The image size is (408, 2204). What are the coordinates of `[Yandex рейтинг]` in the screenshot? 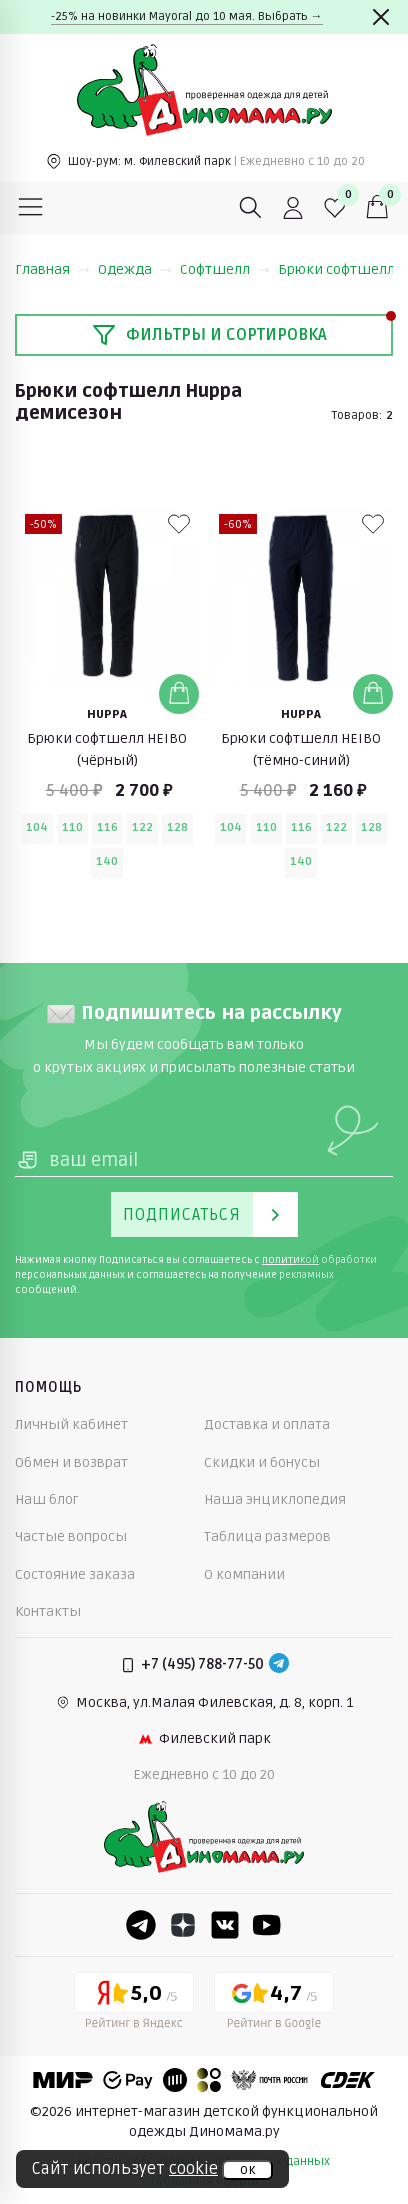 It's located at (134, 2004).